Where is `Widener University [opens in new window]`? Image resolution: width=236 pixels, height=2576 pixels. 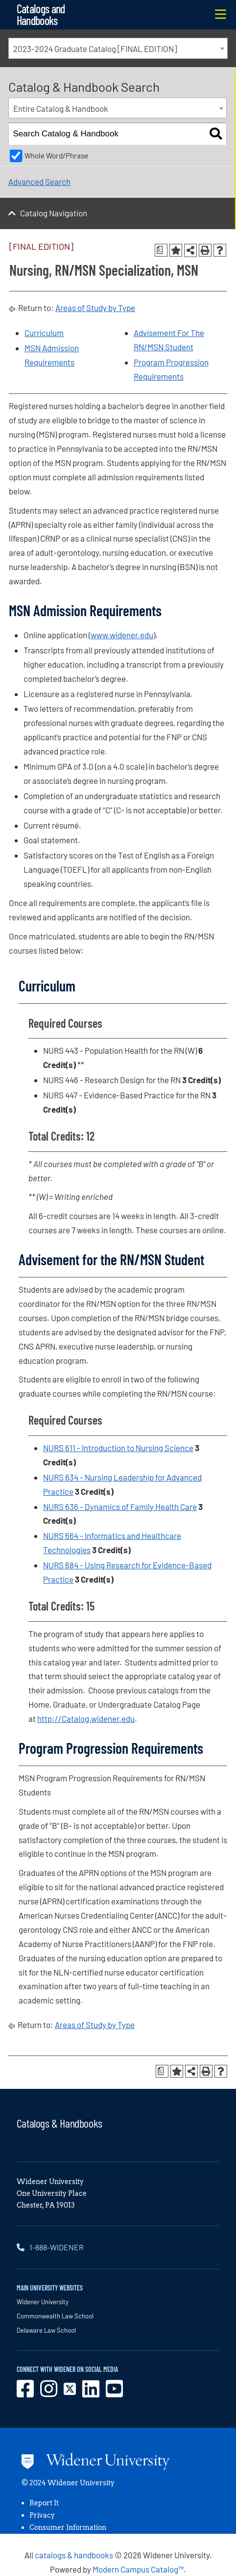 Widener University [opens in new window] is located at coordinates (43, 2302).